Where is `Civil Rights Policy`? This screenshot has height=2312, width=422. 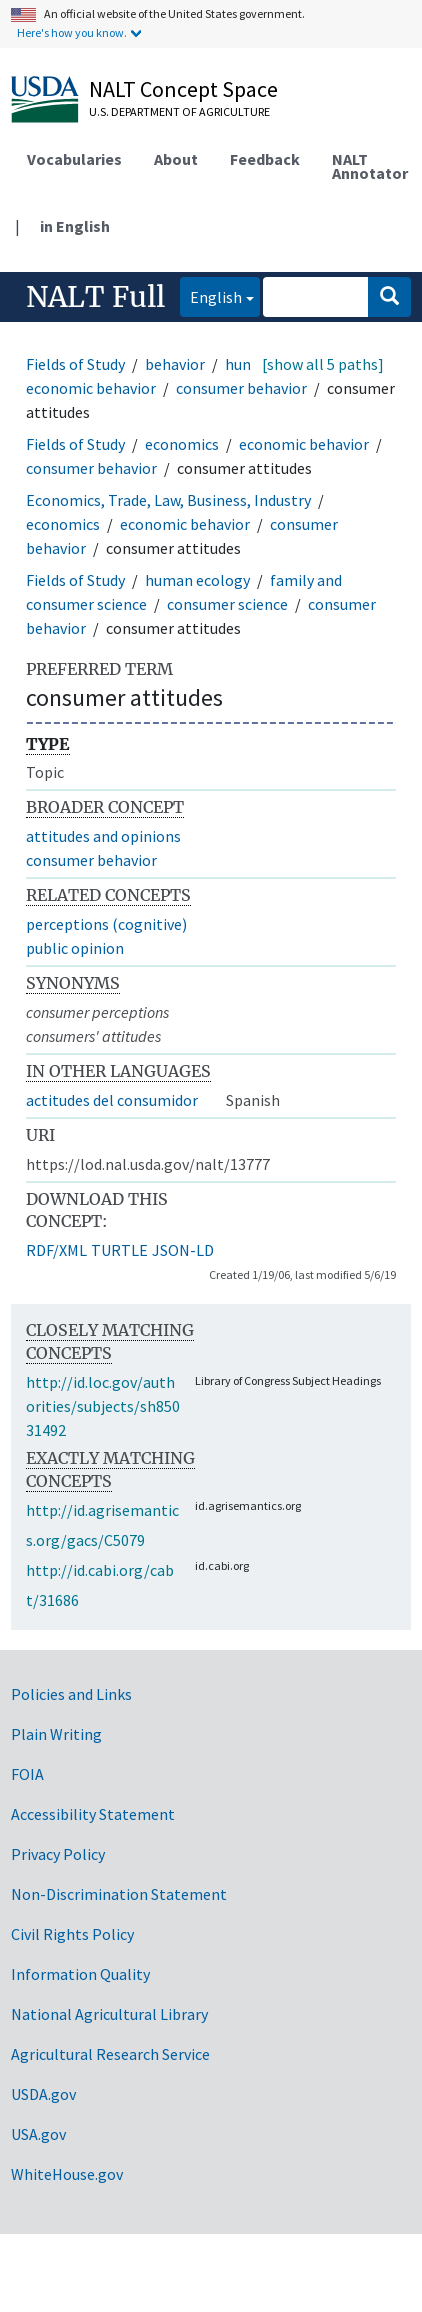
Civil Rights Policy is located at coordinates (72, 1934).